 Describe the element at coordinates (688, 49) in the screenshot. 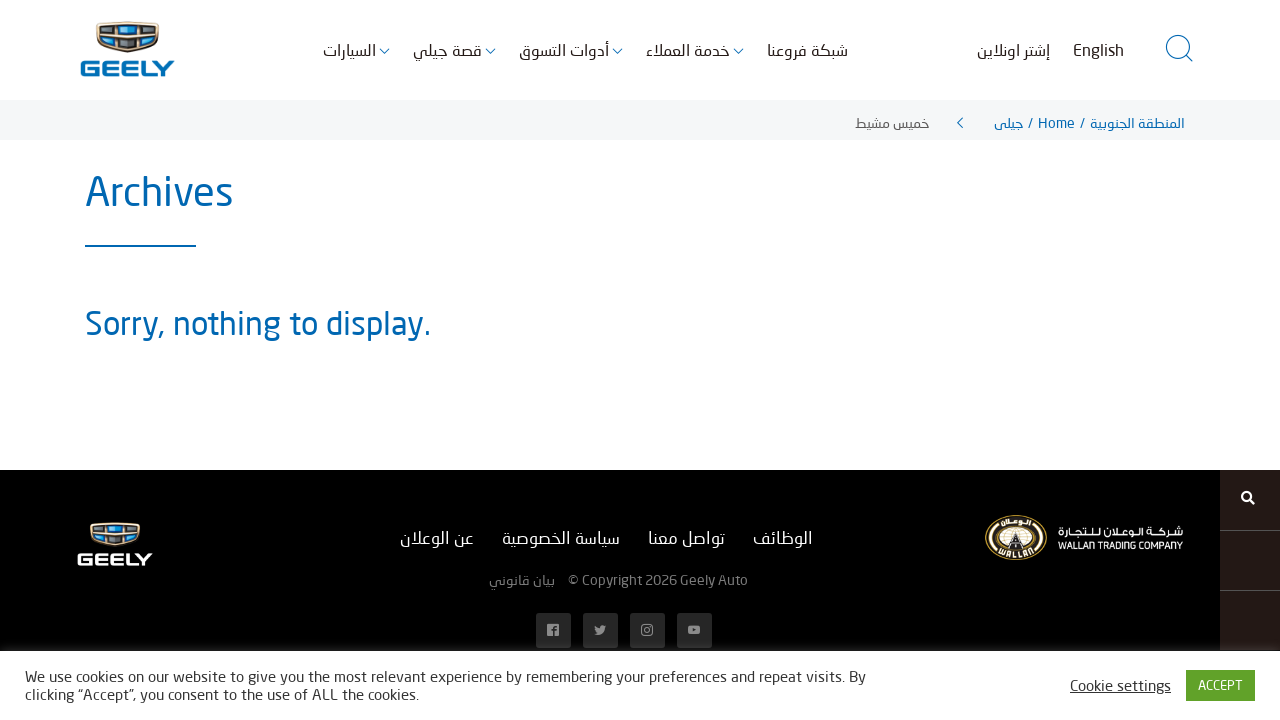

I see `خدمة العملاء` at that location.